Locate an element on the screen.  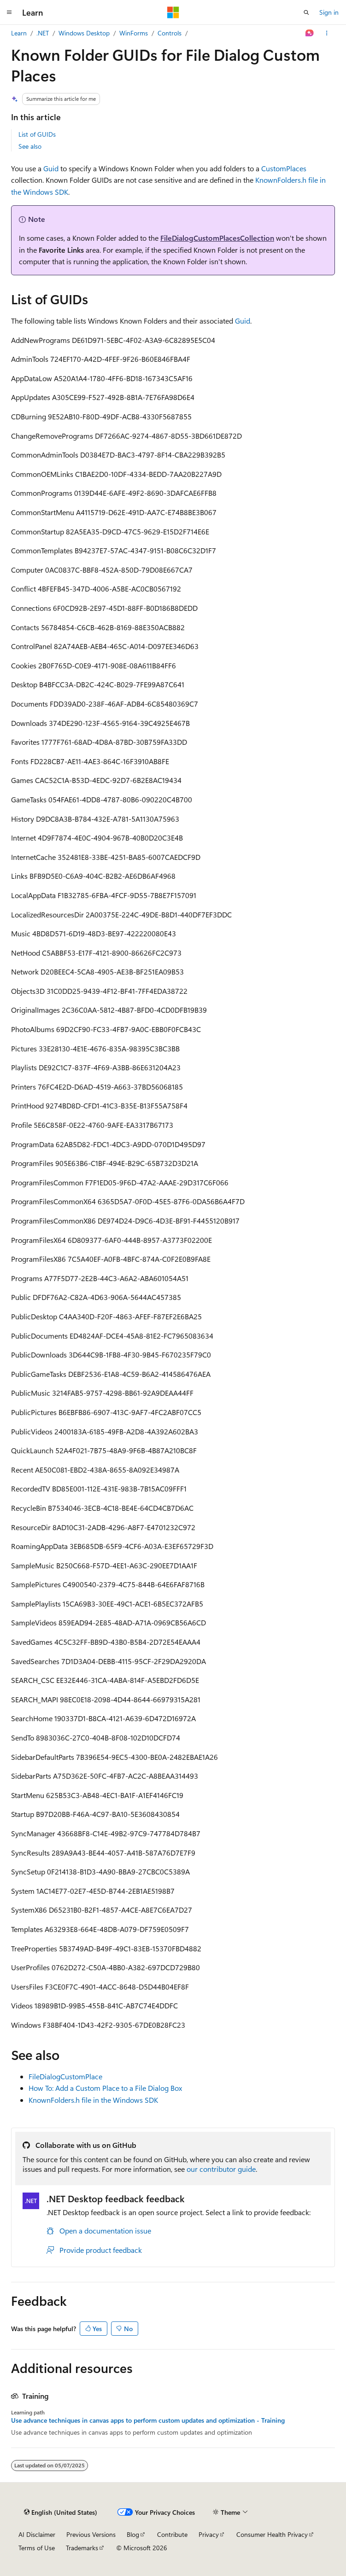
Use advance techniques in canvas apps to perform custom updates and optimization - Training is located at coordinates (148, 2420).